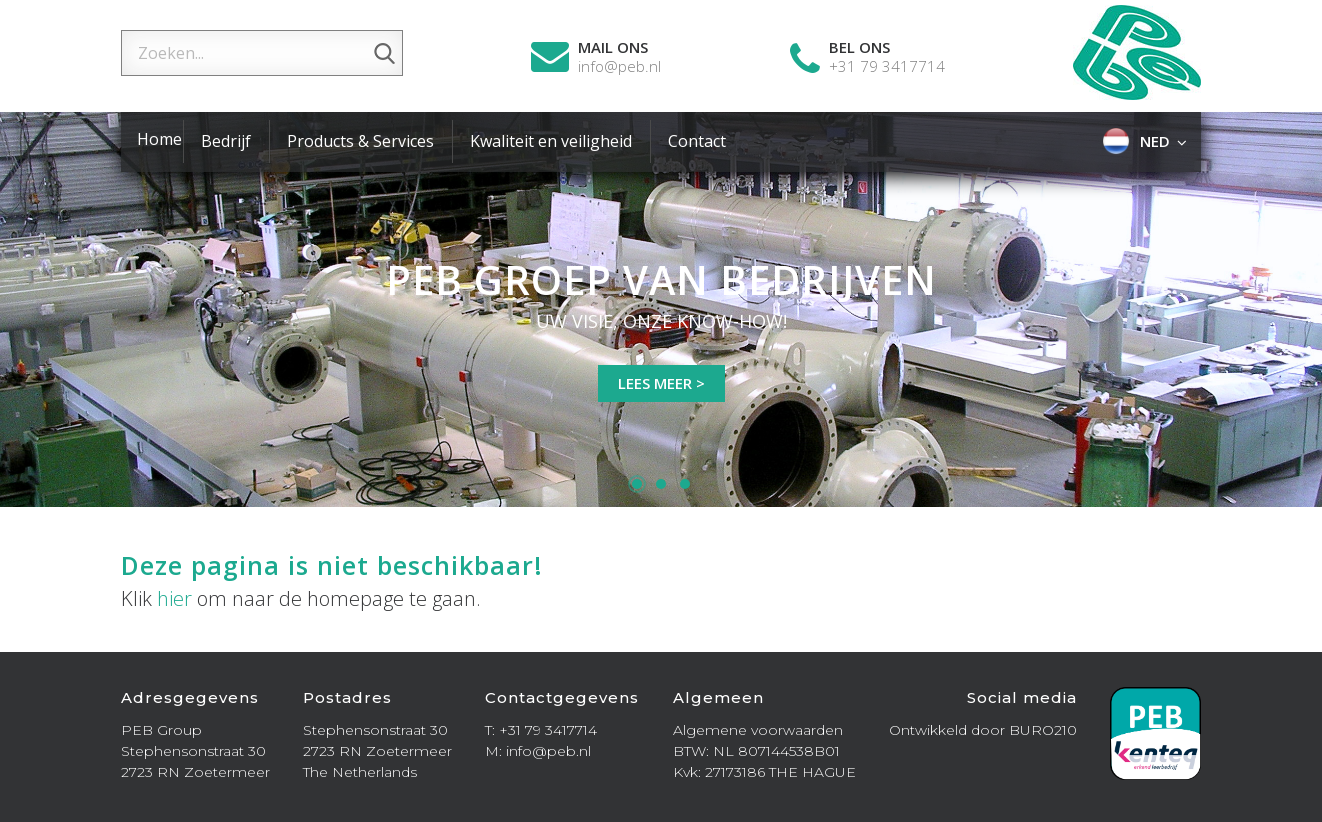 Image resolution: width=1322 pixels, height=822 pixels. Describe the element at coordinates (159, 139) in the screenshot. I see `Home` at that location.